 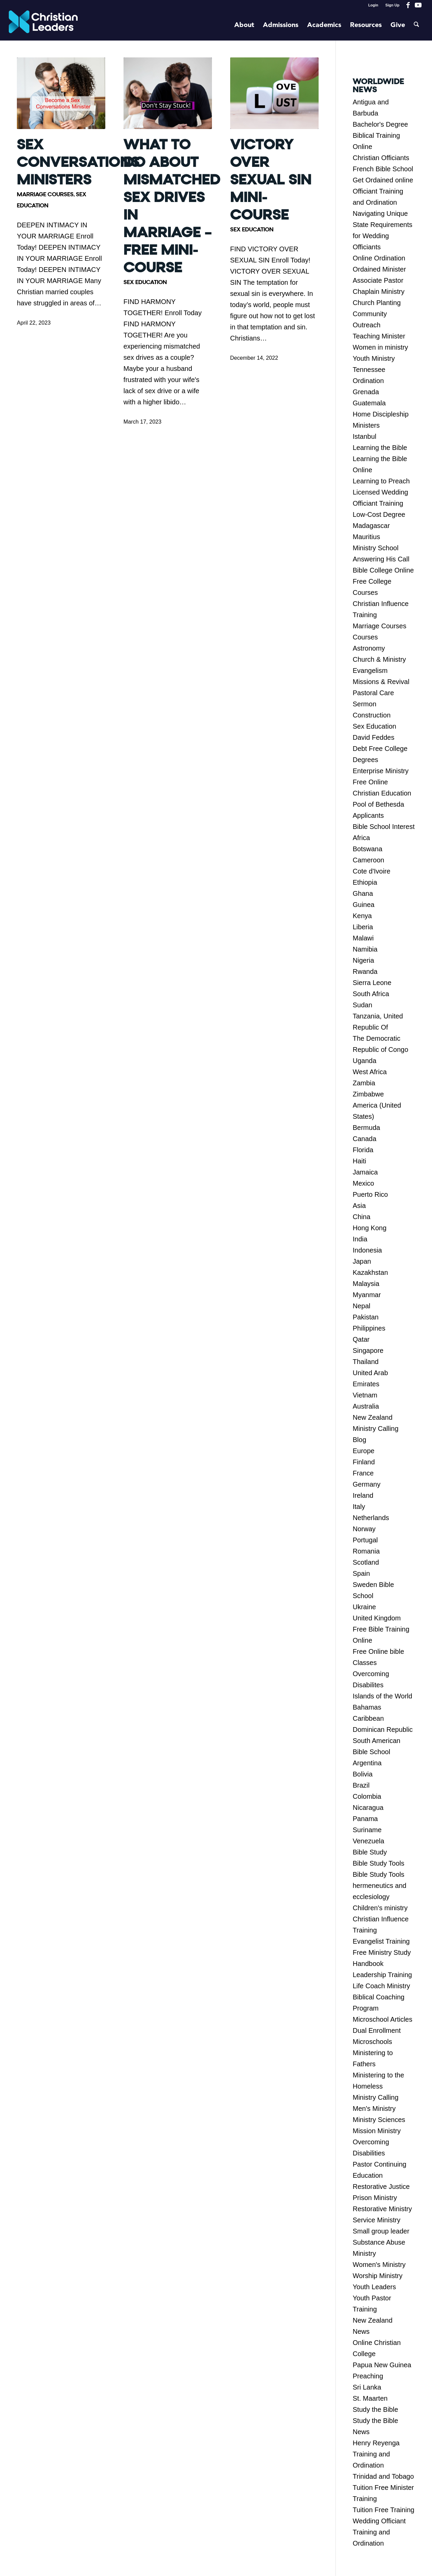 I want to click on Argentina, so click(x=367, y=1763).